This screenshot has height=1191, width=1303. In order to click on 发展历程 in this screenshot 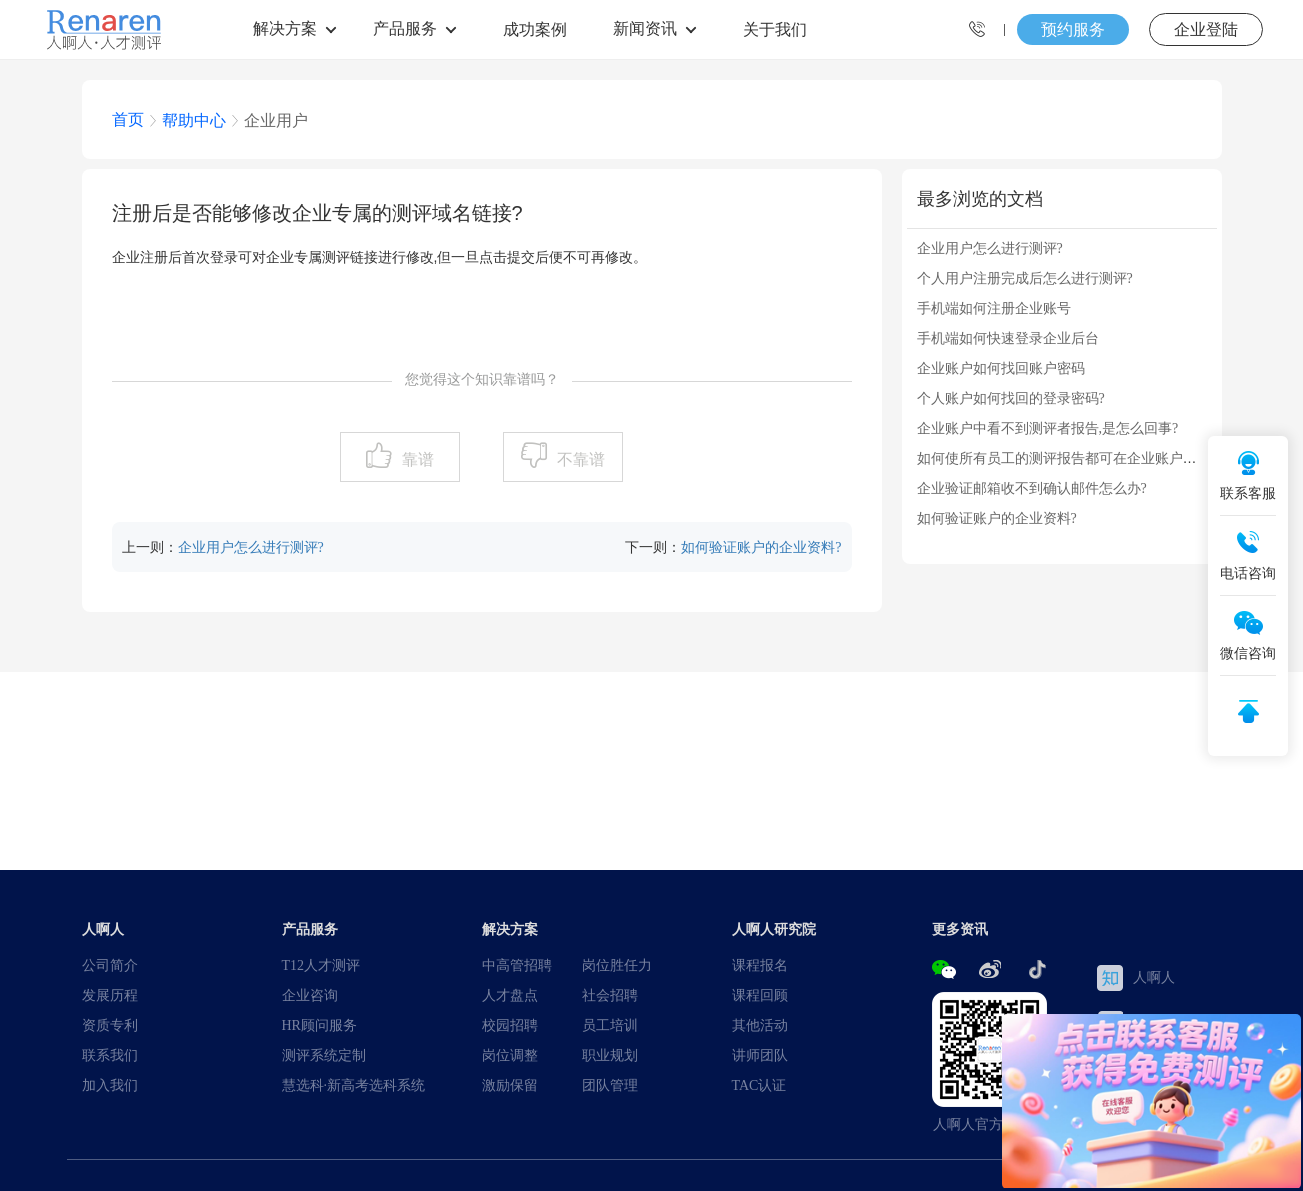, I will do `click(110, 995)`.